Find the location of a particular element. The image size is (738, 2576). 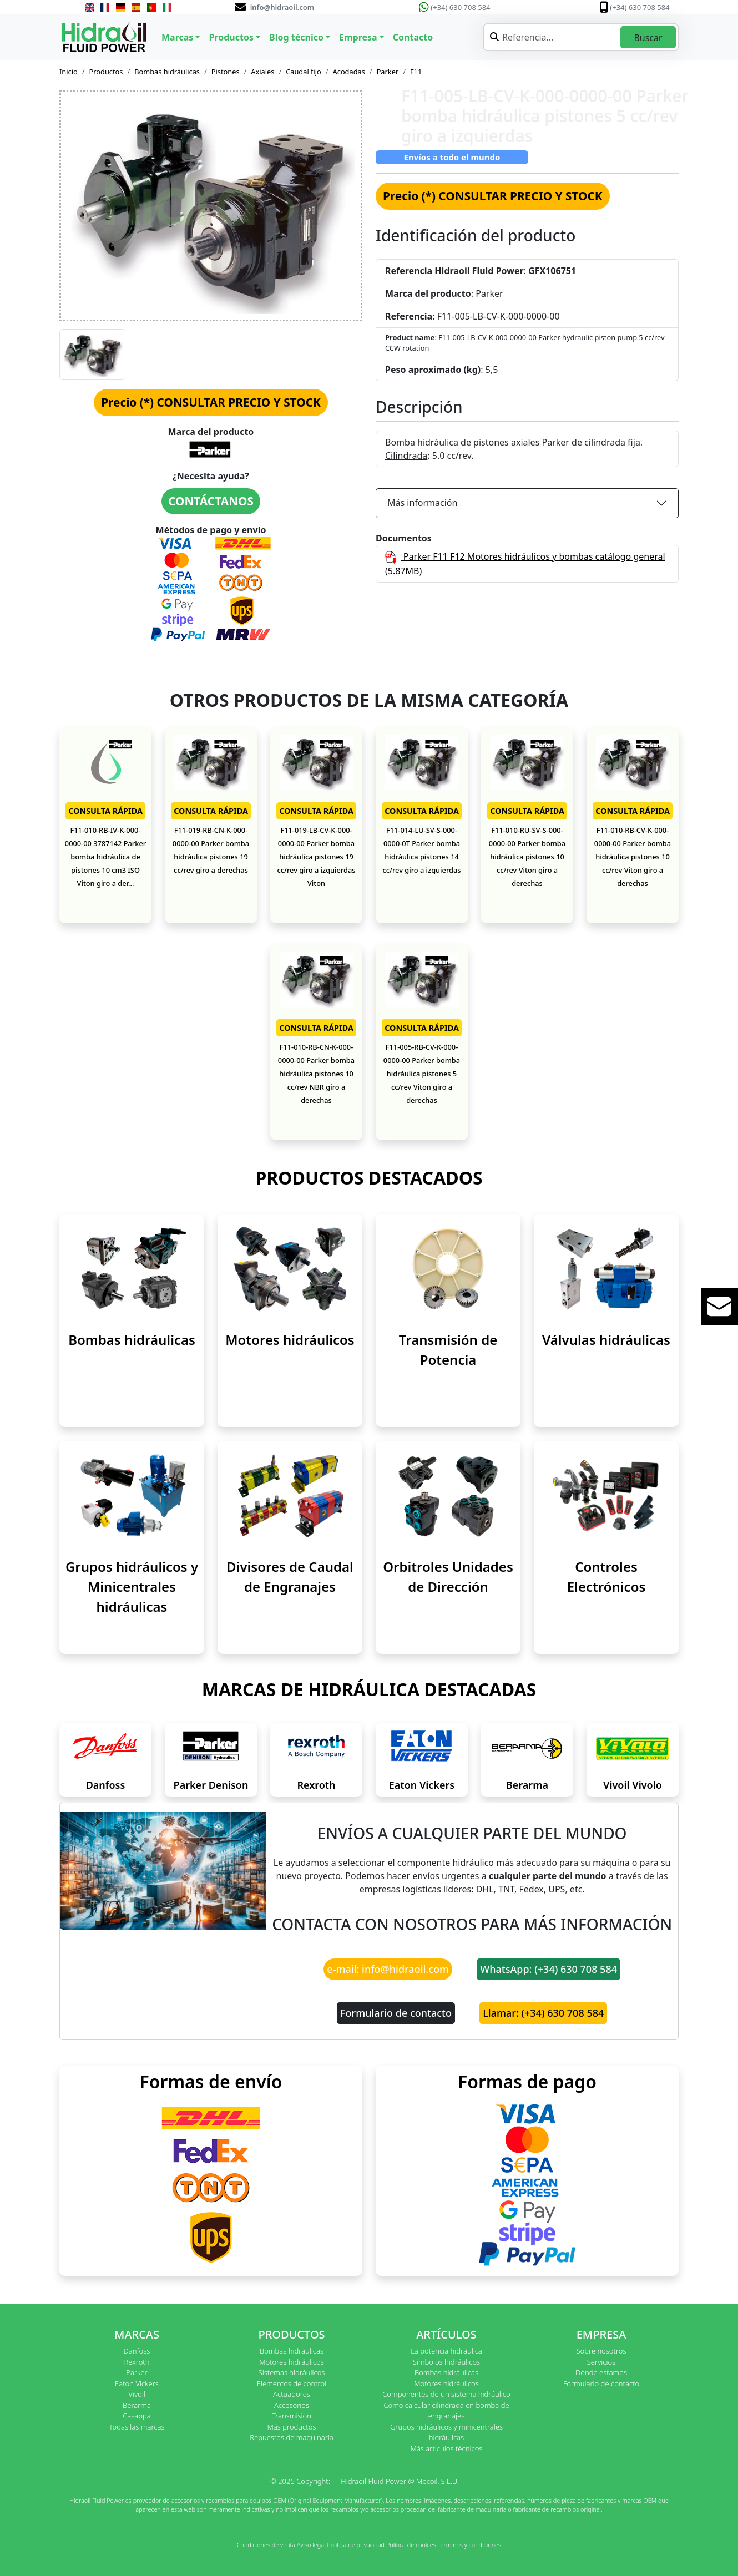

Formulario de contacto is located at coordinates (396, 2013).